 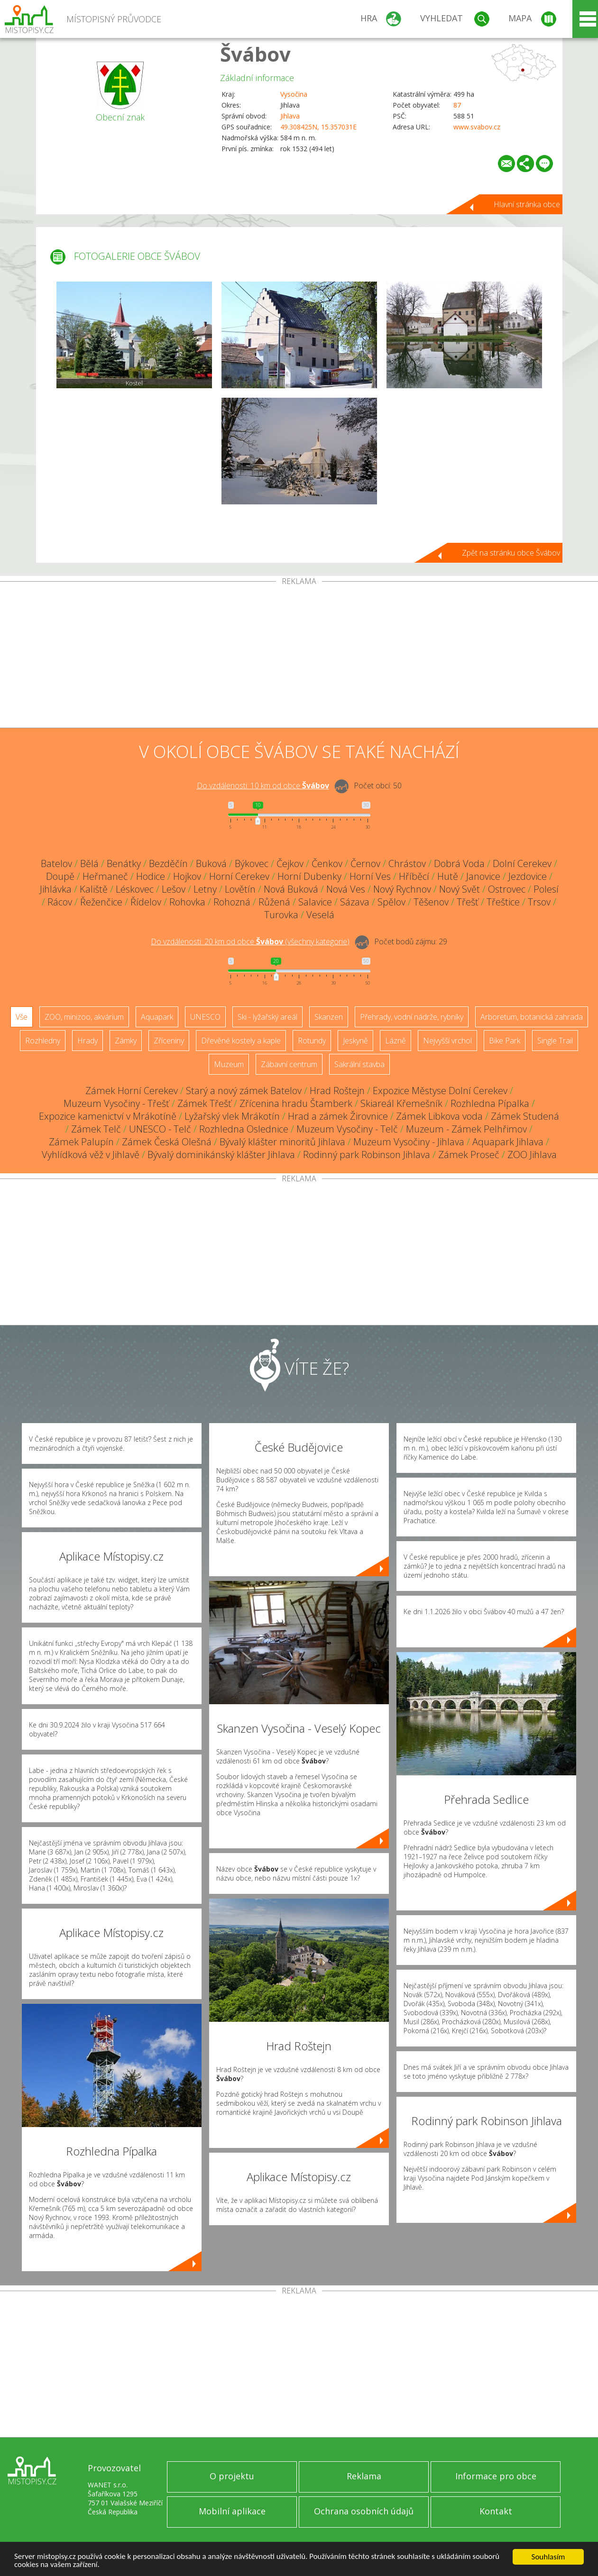 What do you see at coordinates (354, 901) in the screenshot?
I see `Sázava` at bounding box center [354, 901].